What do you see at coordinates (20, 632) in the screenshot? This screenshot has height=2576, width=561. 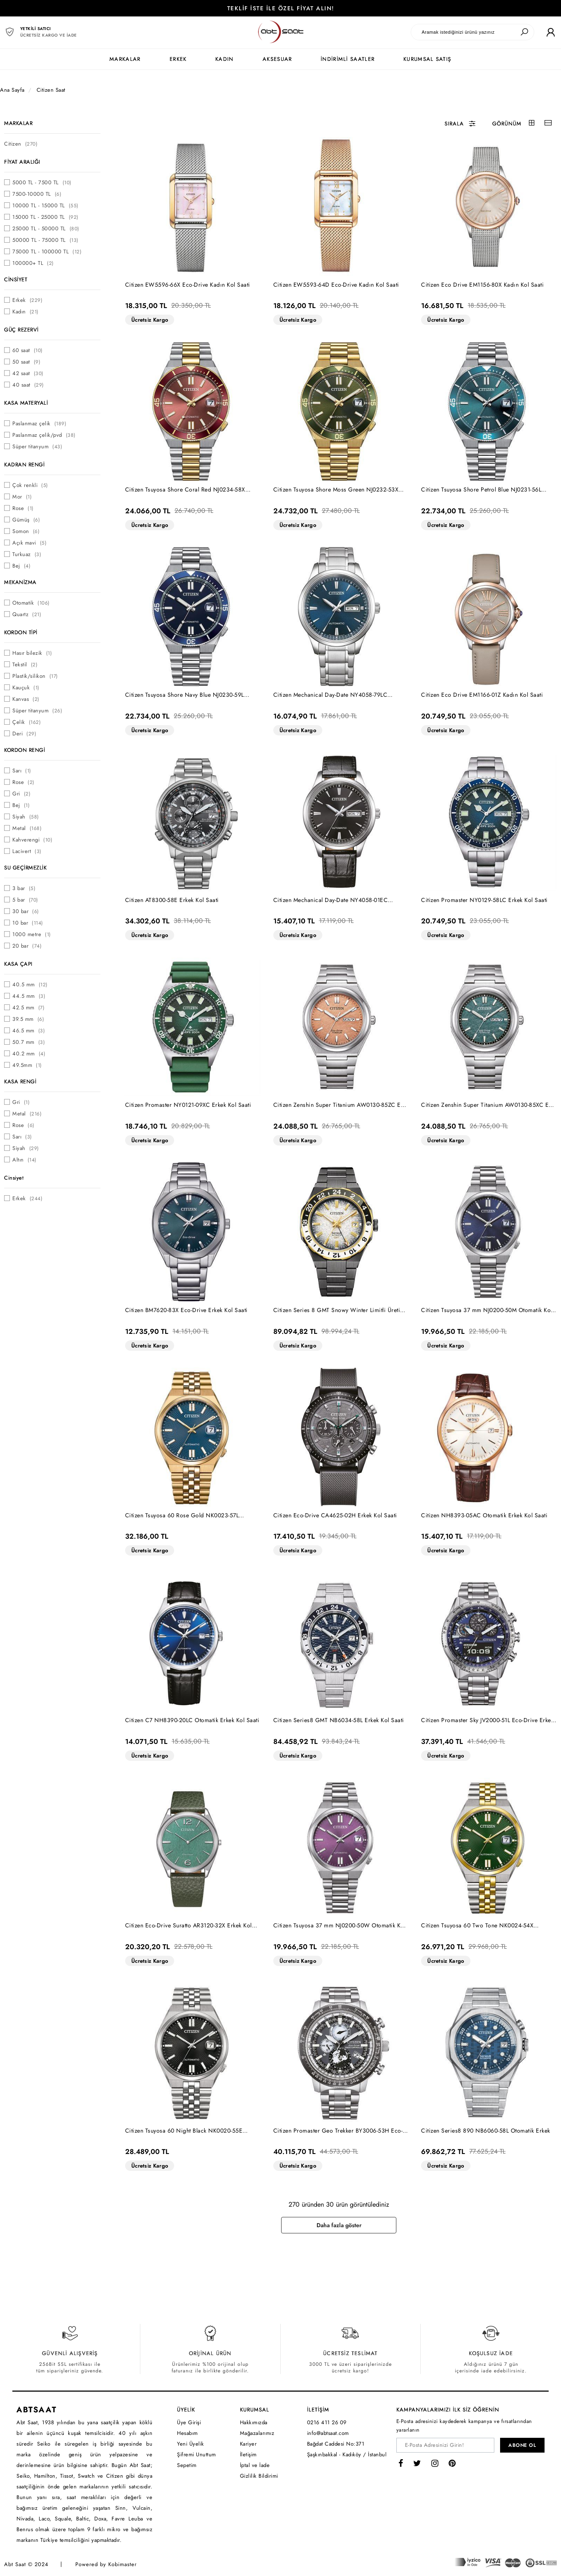 I see `KORDON TİPİ` at bounding box center [20, 632].